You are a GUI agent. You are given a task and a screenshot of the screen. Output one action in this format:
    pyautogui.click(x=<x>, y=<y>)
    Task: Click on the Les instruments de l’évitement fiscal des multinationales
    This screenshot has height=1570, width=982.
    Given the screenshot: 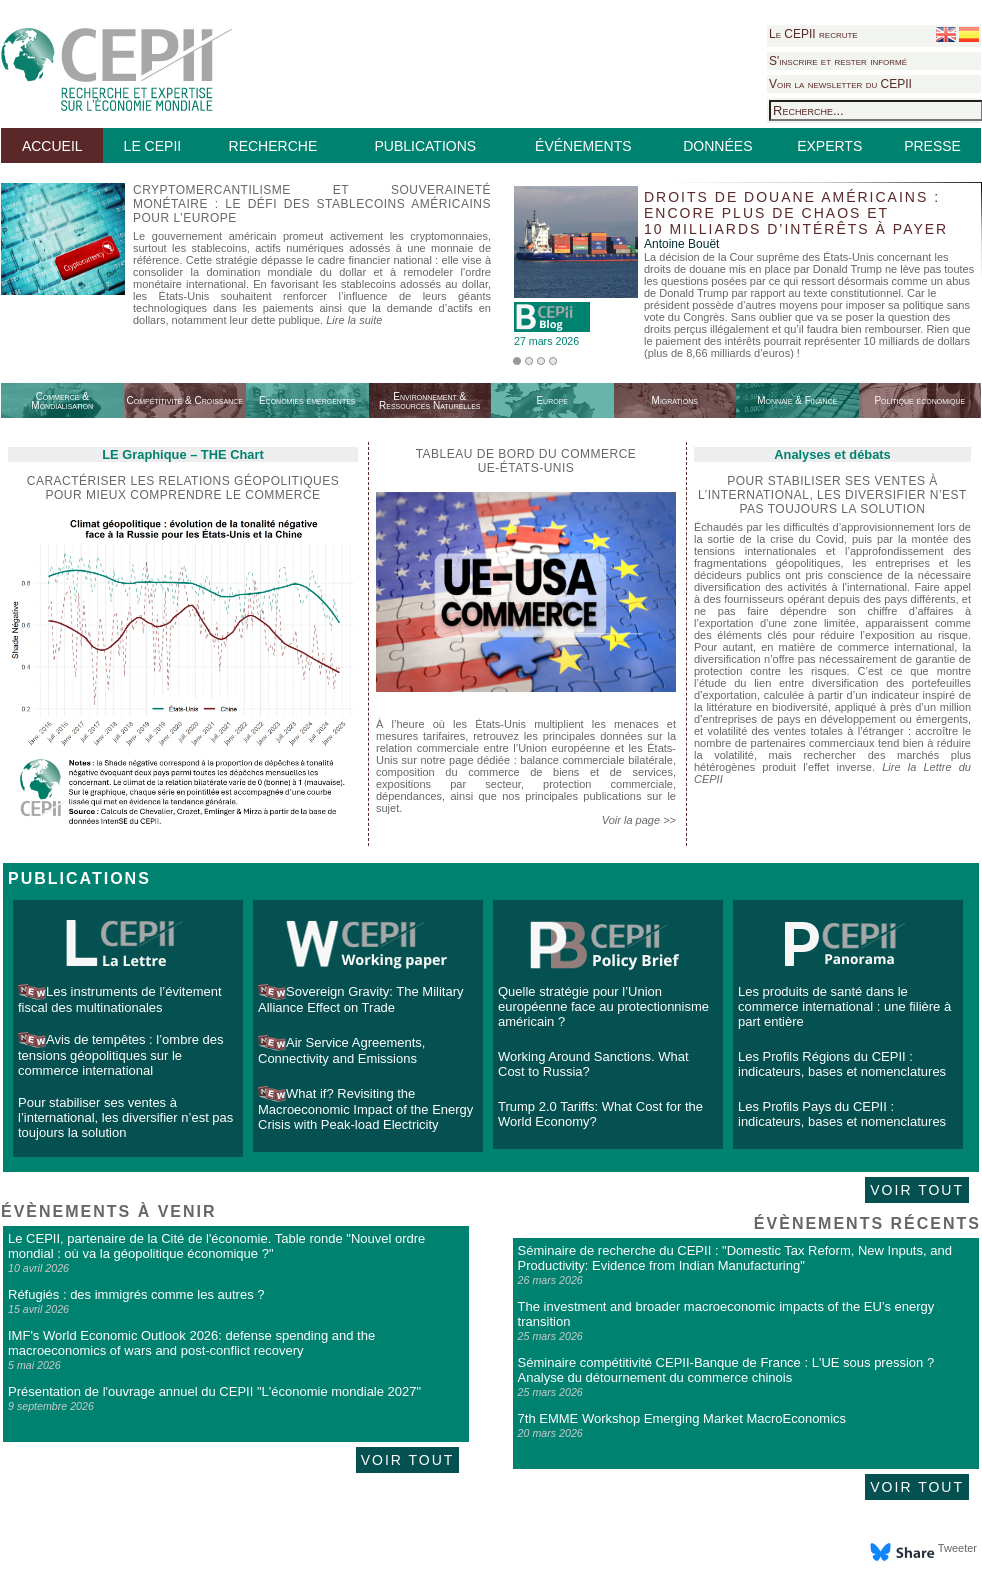 What is the action you would take?
    pyautogui.click(x=120, y=999)
    